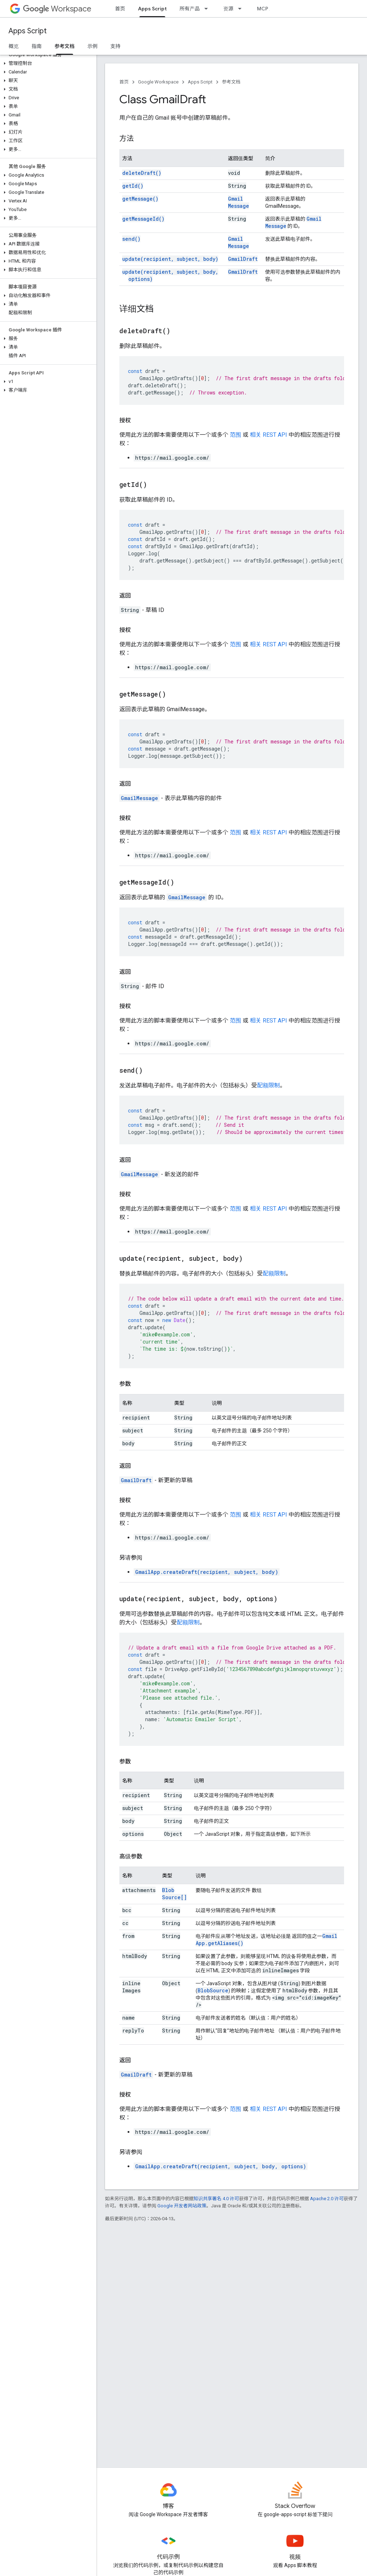  I want to click on GmailApp.createDraft(recipient, subject, body, options), so click(220, 2166).